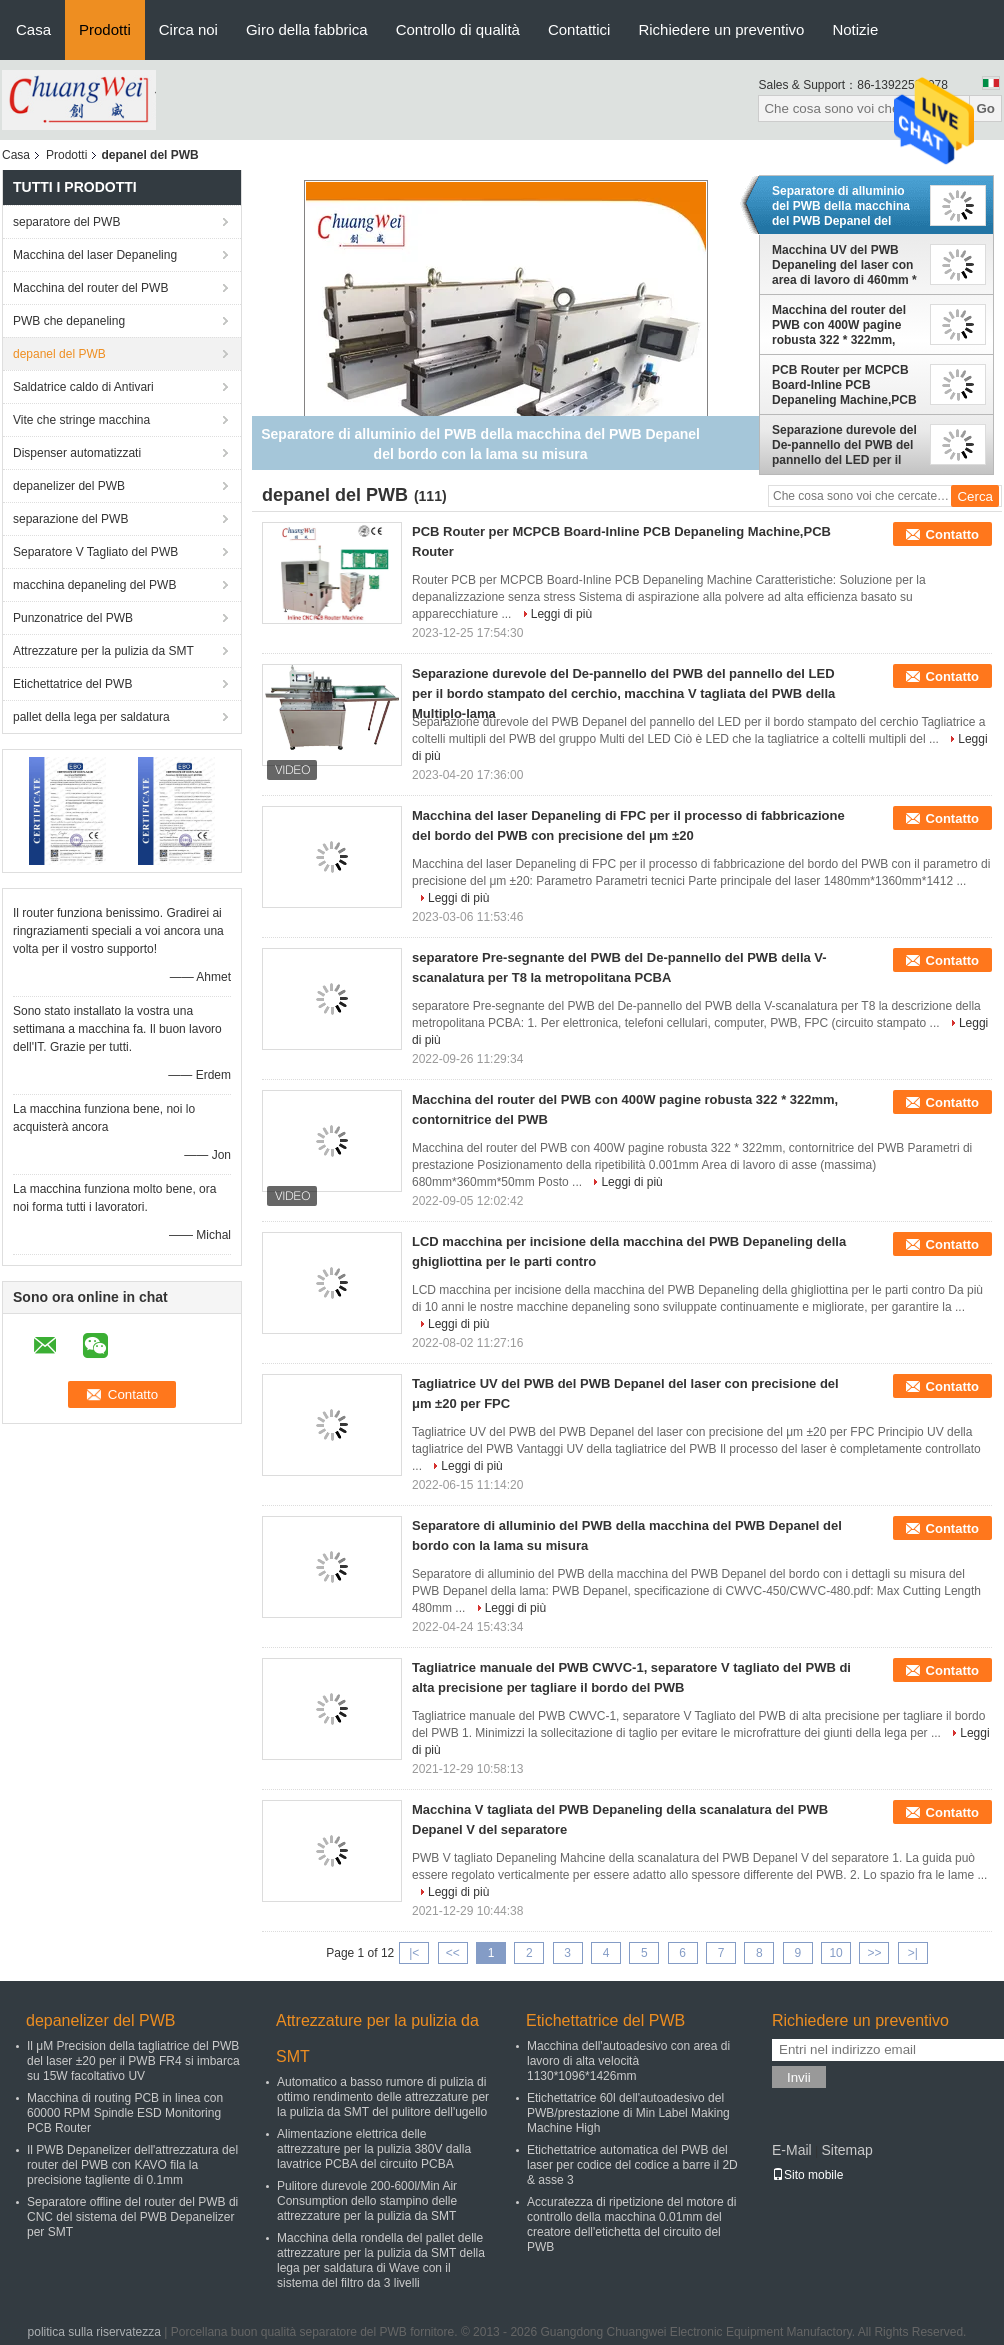  What do you see at coordinates (103, 651) in the screenshot?
I see `Attrezzature per la pulizia da SMT` at bounding box center [103, 651].